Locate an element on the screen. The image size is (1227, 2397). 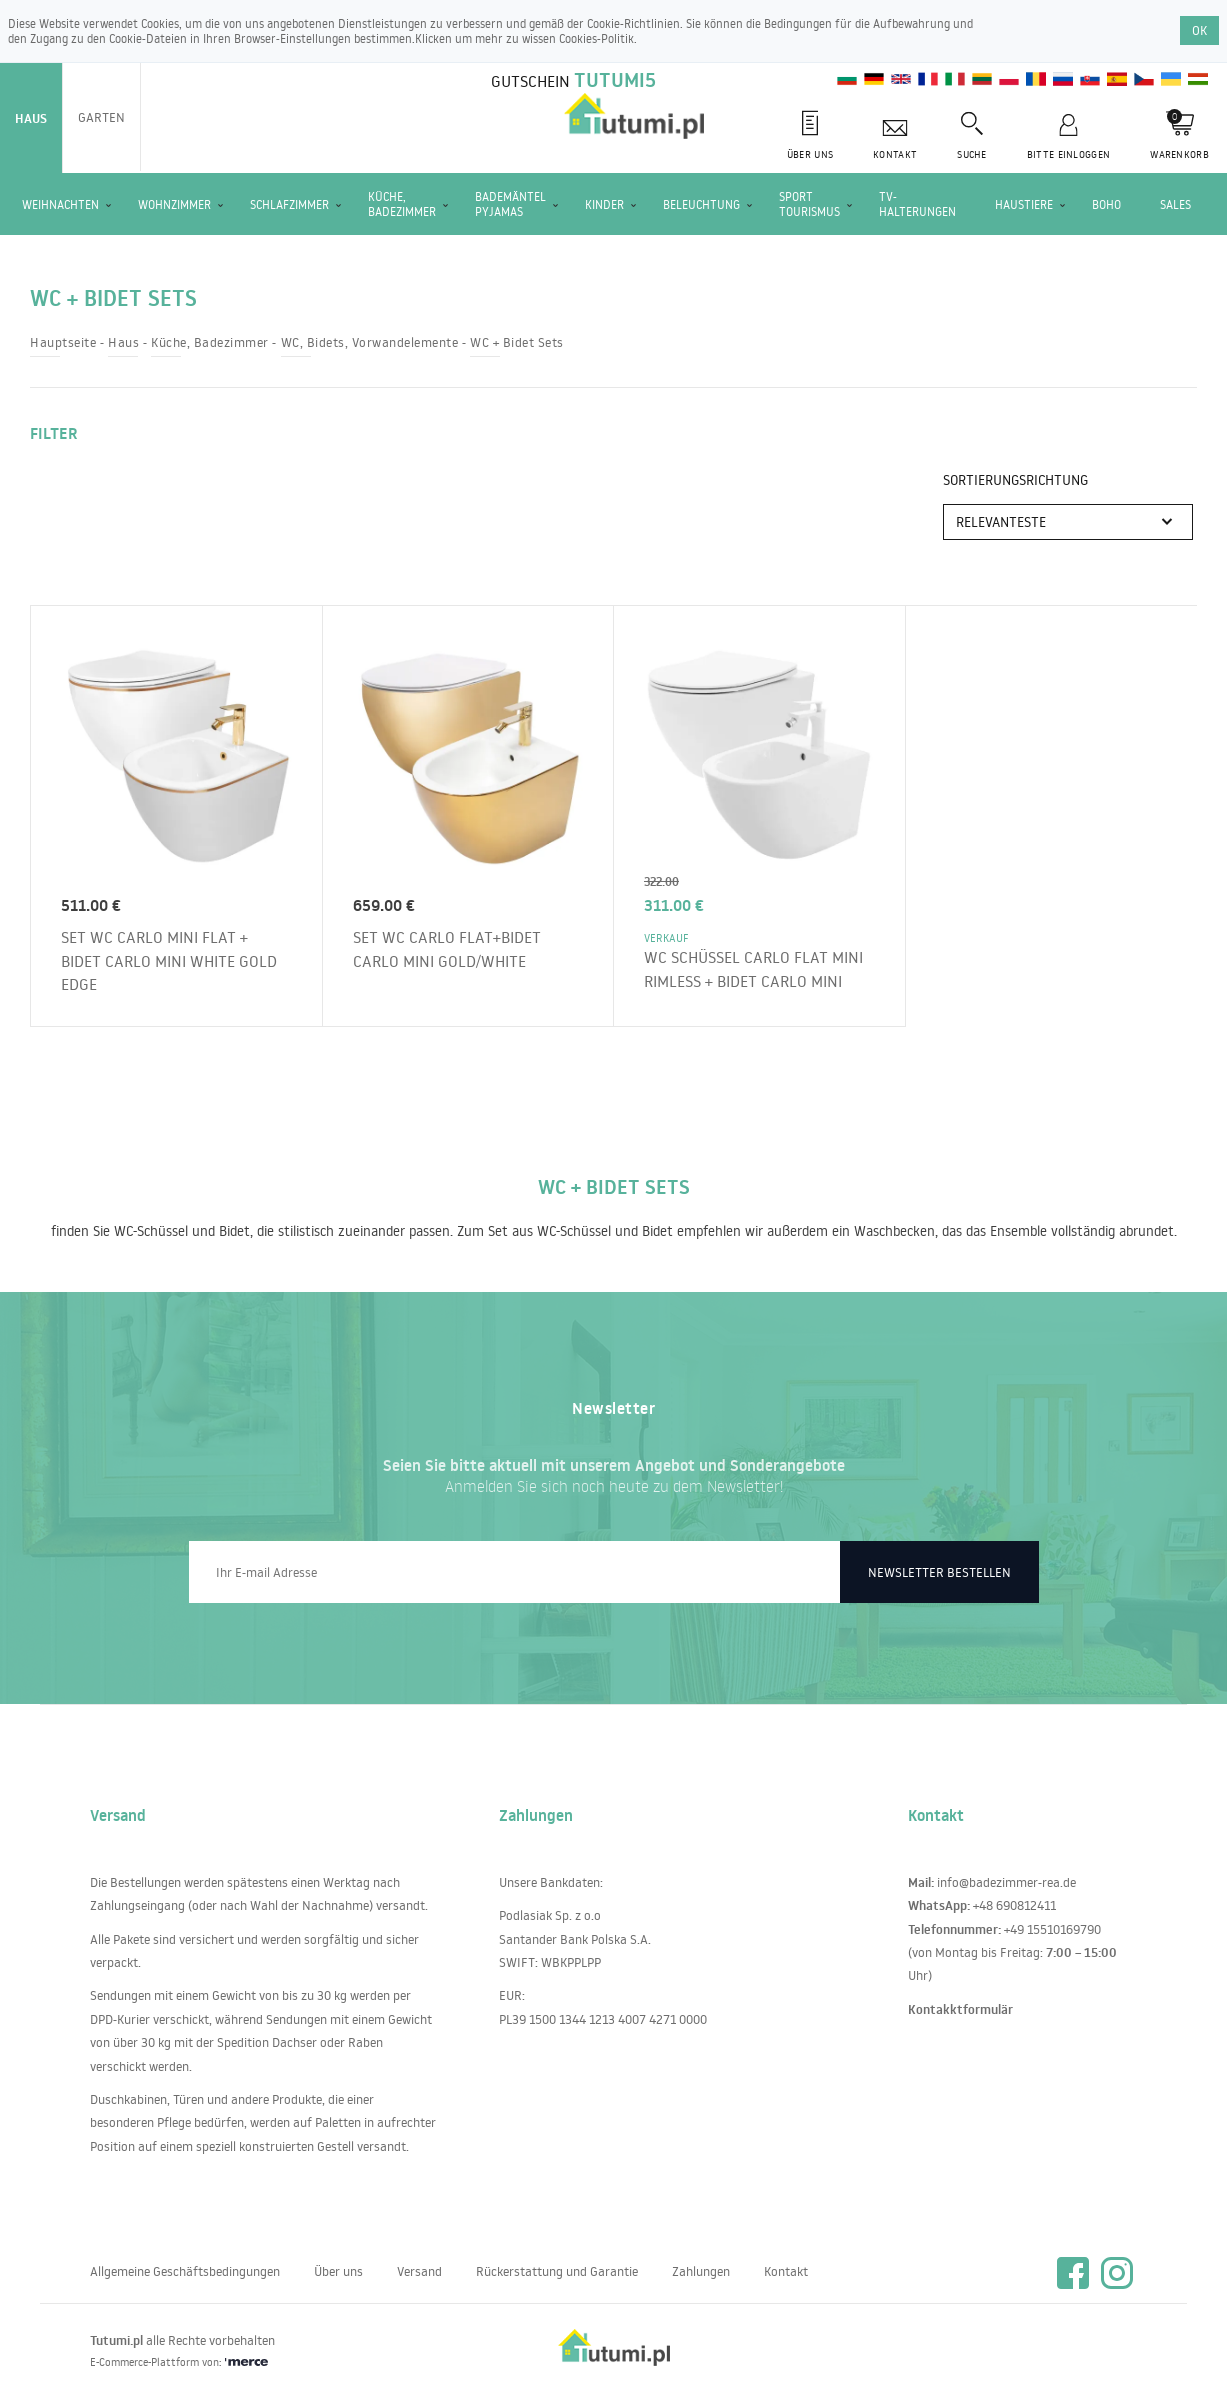
Newsletter bestellen is located at coordinates (939, 1572).